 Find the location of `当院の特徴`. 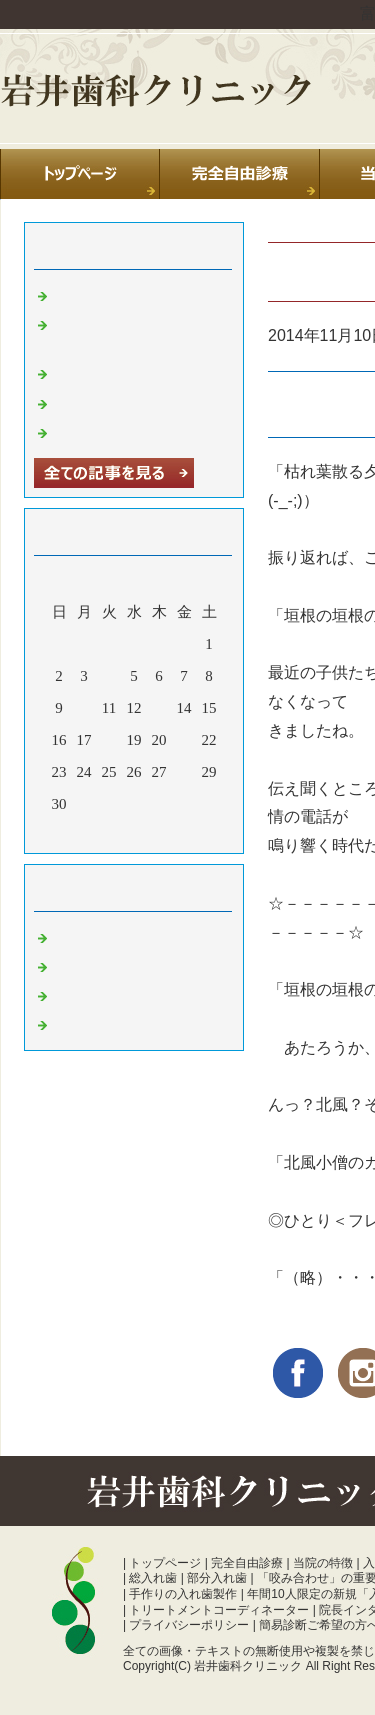

当院の特徴 is located at coordinates (323, 1563).